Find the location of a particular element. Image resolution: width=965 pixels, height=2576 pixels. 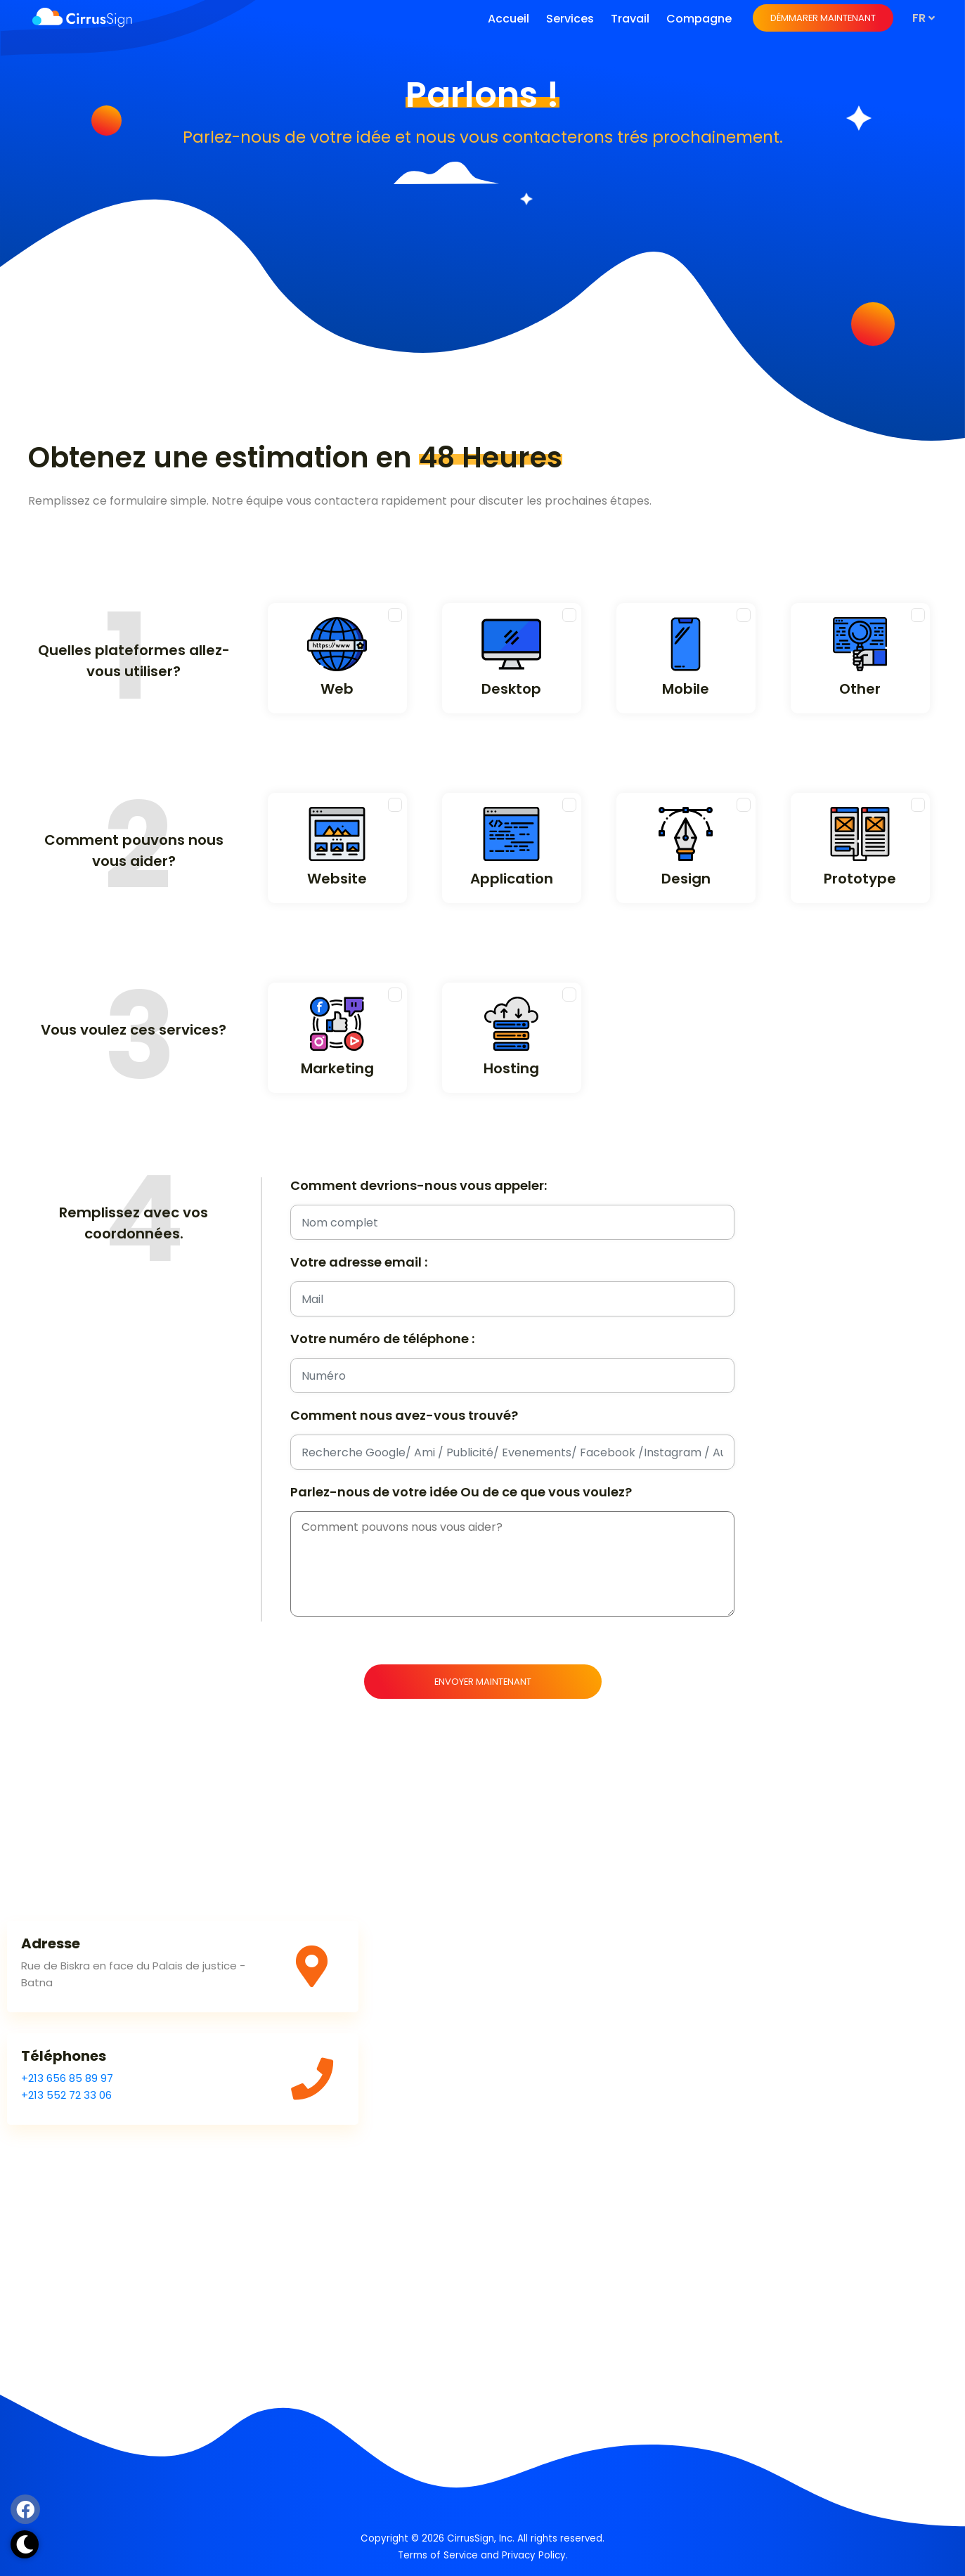

48 Heures is located at coordinates (490, 457).